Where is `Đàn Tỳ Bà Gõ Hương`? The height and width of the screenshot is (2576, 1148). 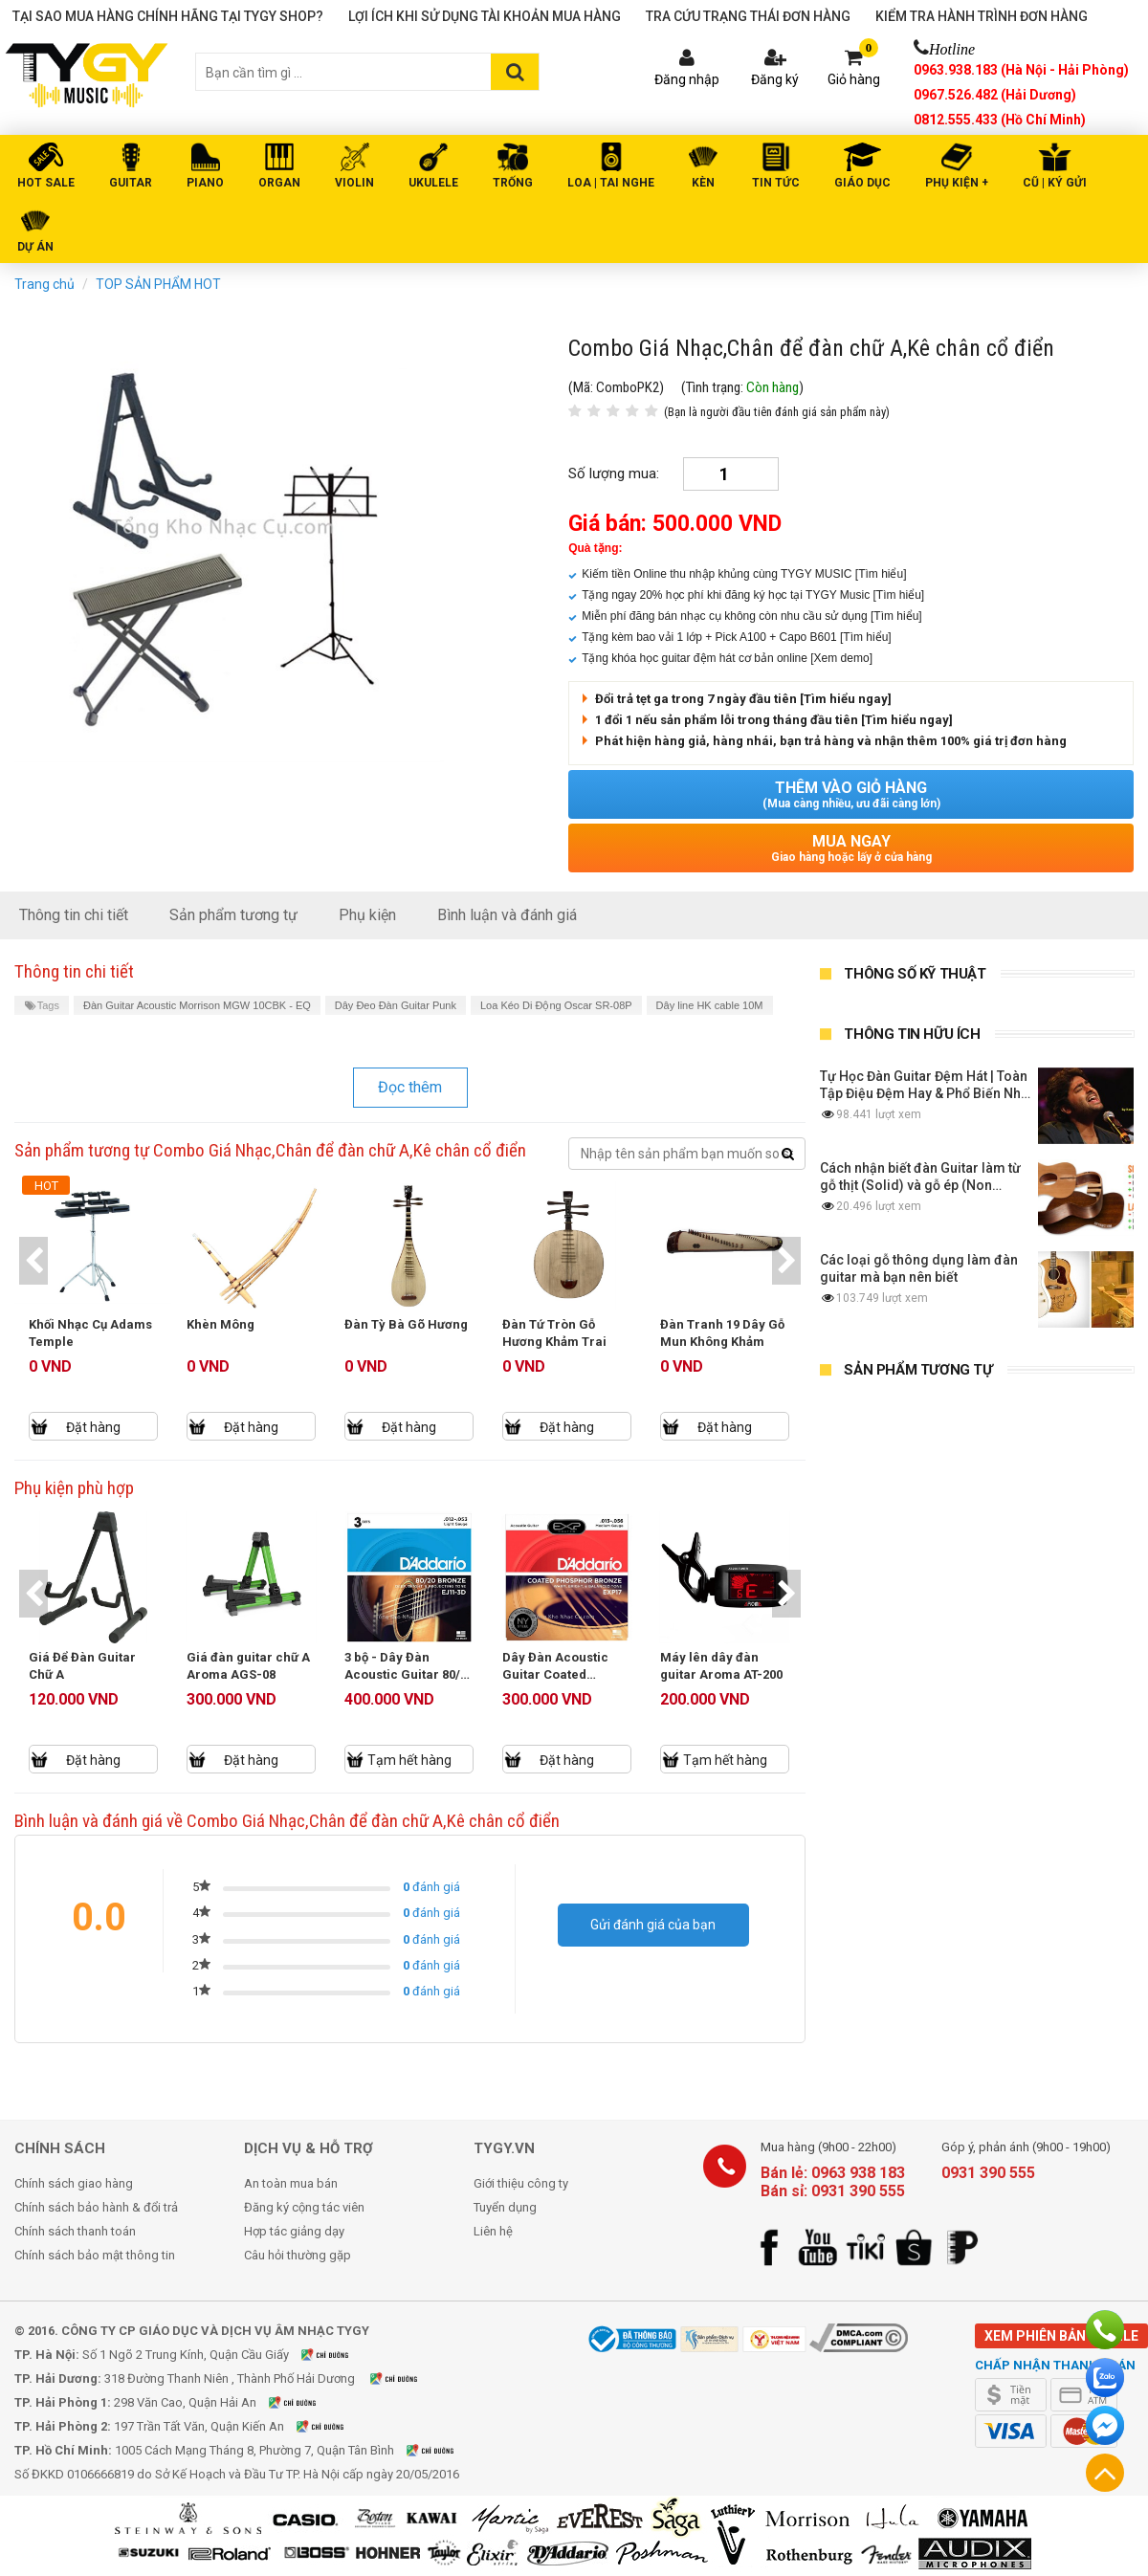 Đàn Tỳ Bà Gõ Hương is located at coordinates (406, 1324).